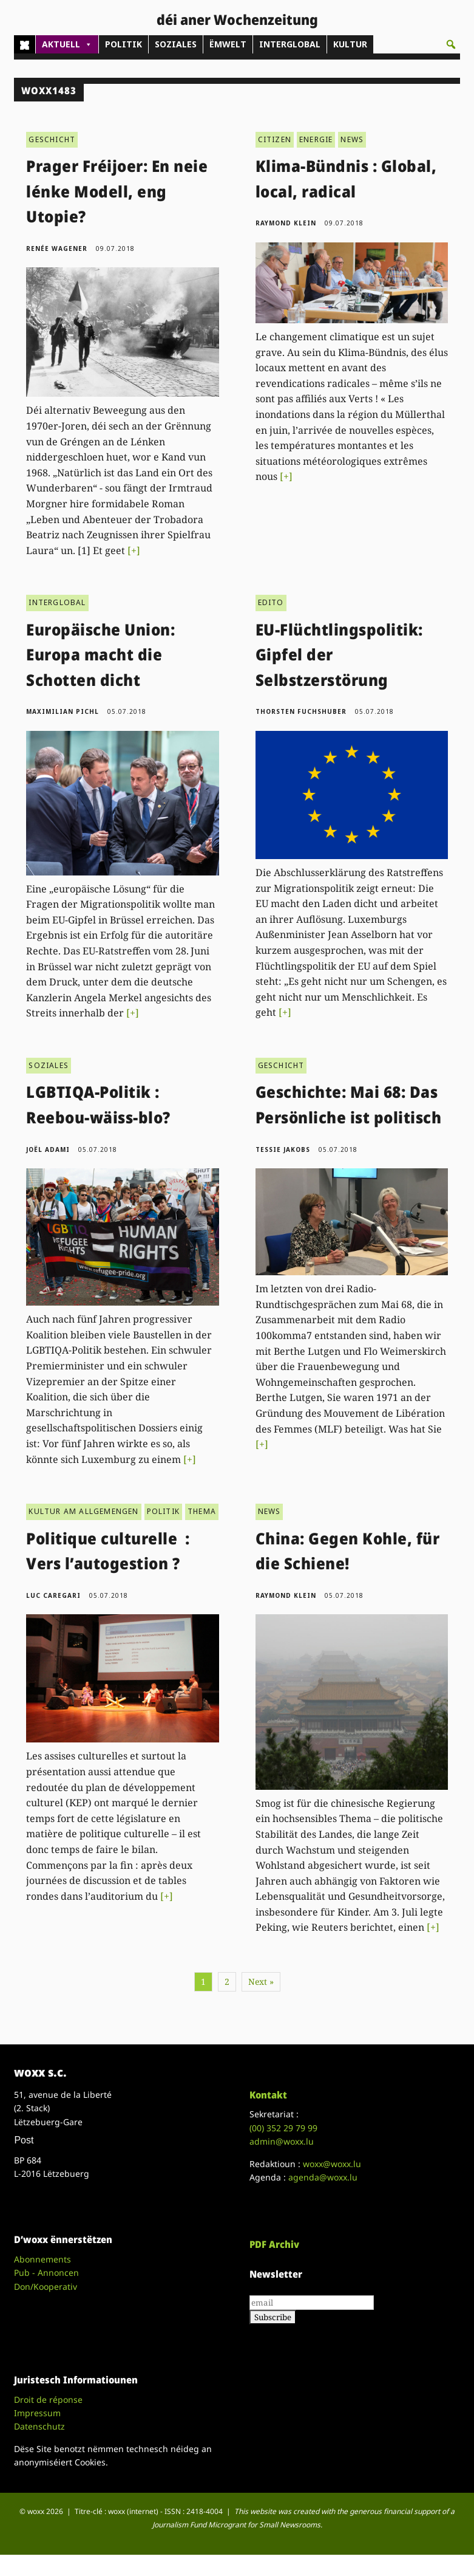  What do you see at coordinates (286, 223) in the screenshot?
I see `Raymond Klein` at bounding box center [286, 223].